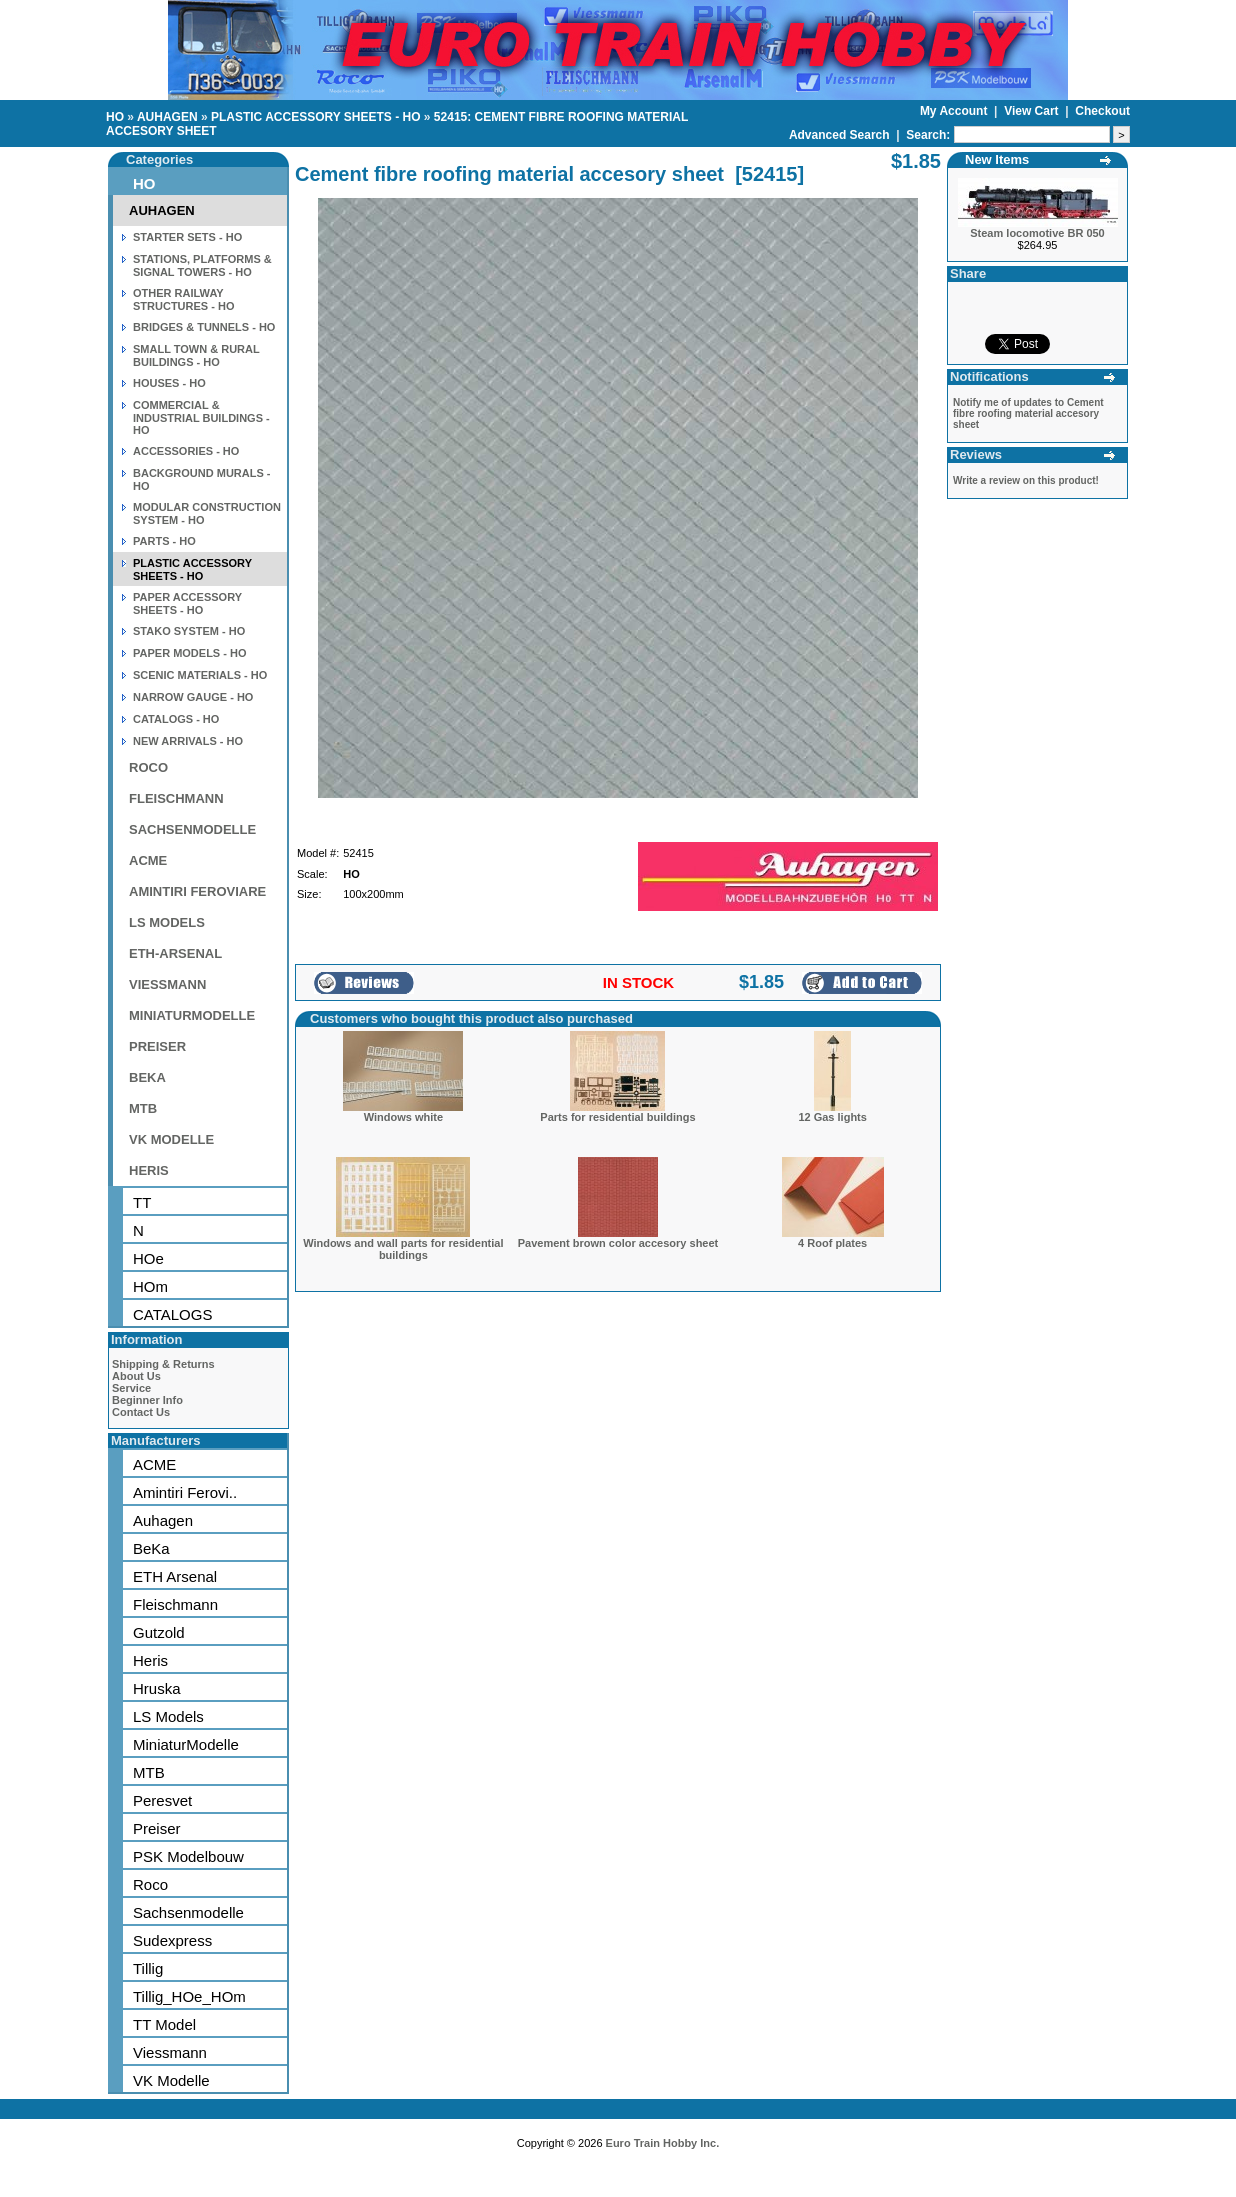 The height and width of the screenshot is (2197, 1236). What do you see at coordinates (163, 1364) in the screenshot?
I see `Shipping & Returns` at bounding box center [163, 1364].